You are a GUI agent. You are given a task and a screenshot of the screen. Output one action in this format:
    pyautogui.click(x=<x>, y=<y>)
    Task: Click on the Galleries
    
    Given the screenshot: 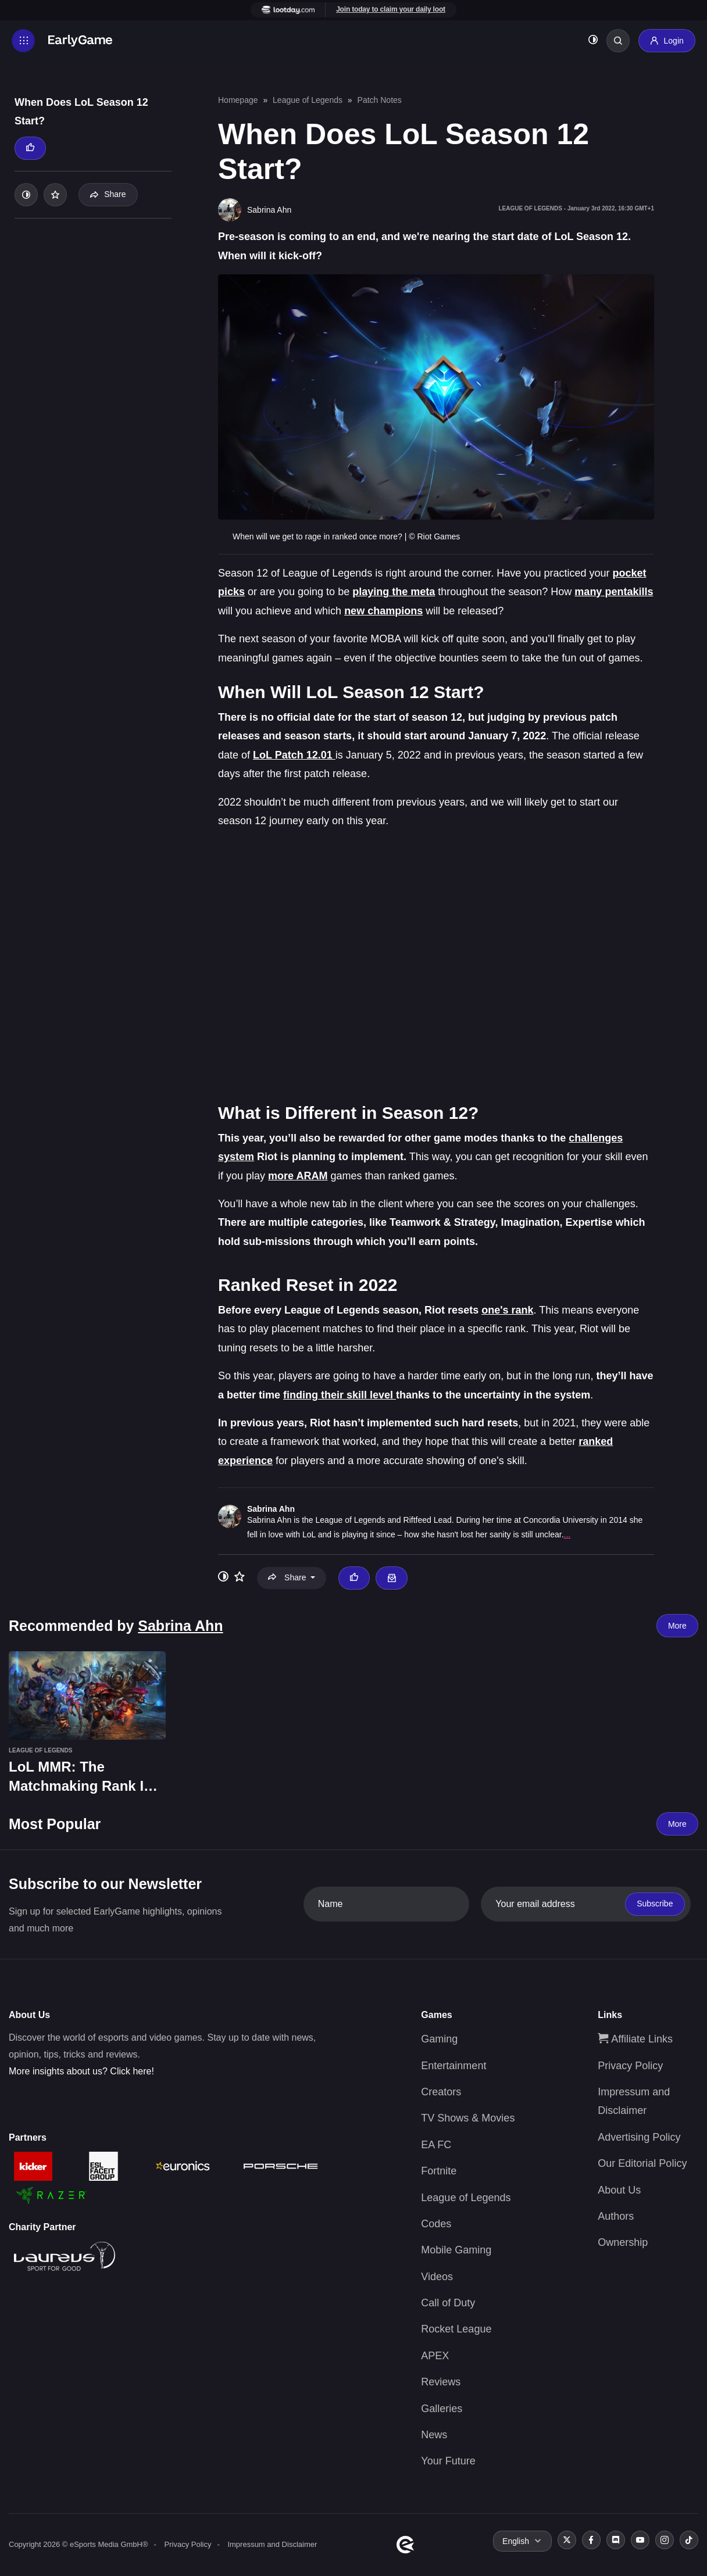 What is the action you would take?
    pyautogui.click(x=441, y=2408)
    